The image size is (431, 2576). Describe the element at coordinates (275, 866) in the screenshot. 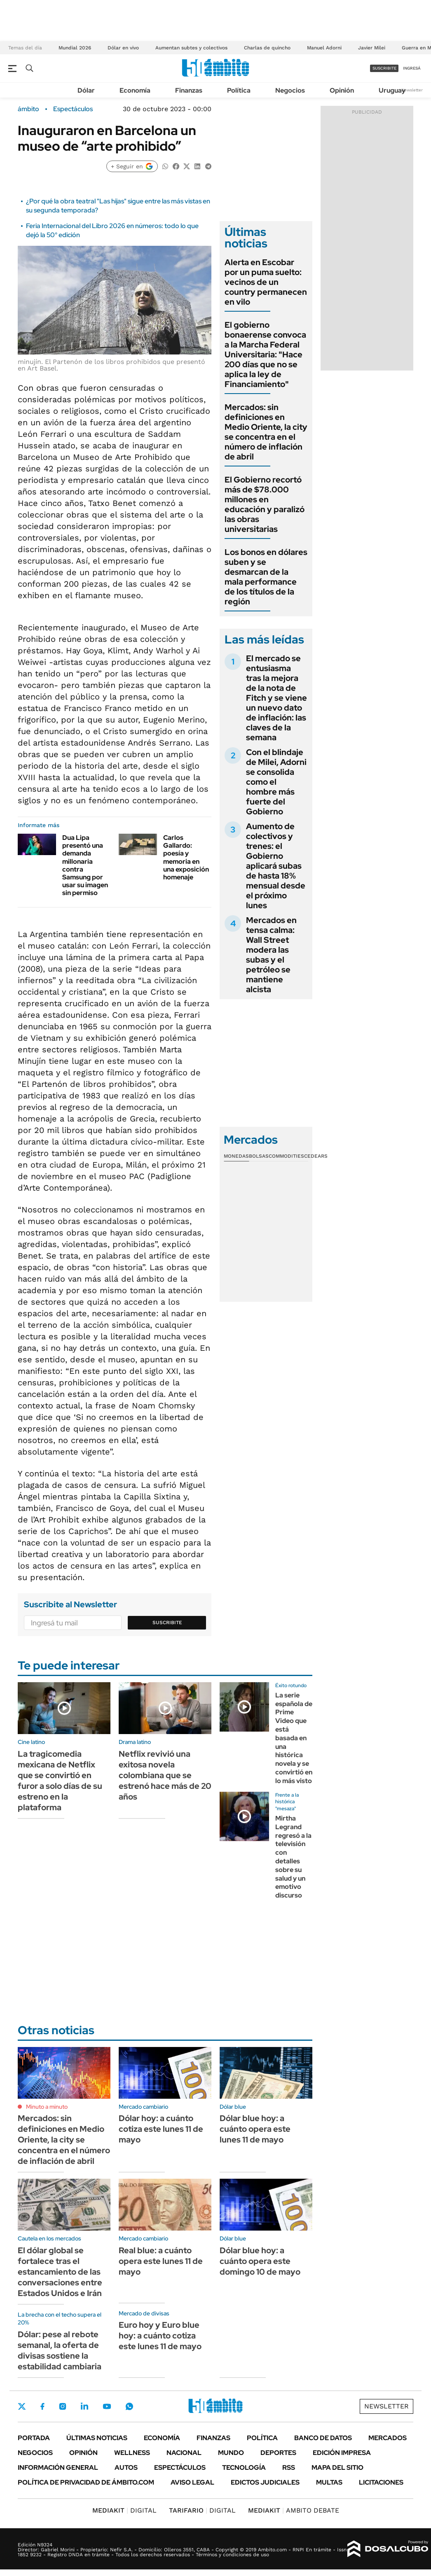

I see `Aumento de colectivos y trenes: el Gobierno aplicará subas de hasta 18% mensual desde el próximo lunes` at that location.